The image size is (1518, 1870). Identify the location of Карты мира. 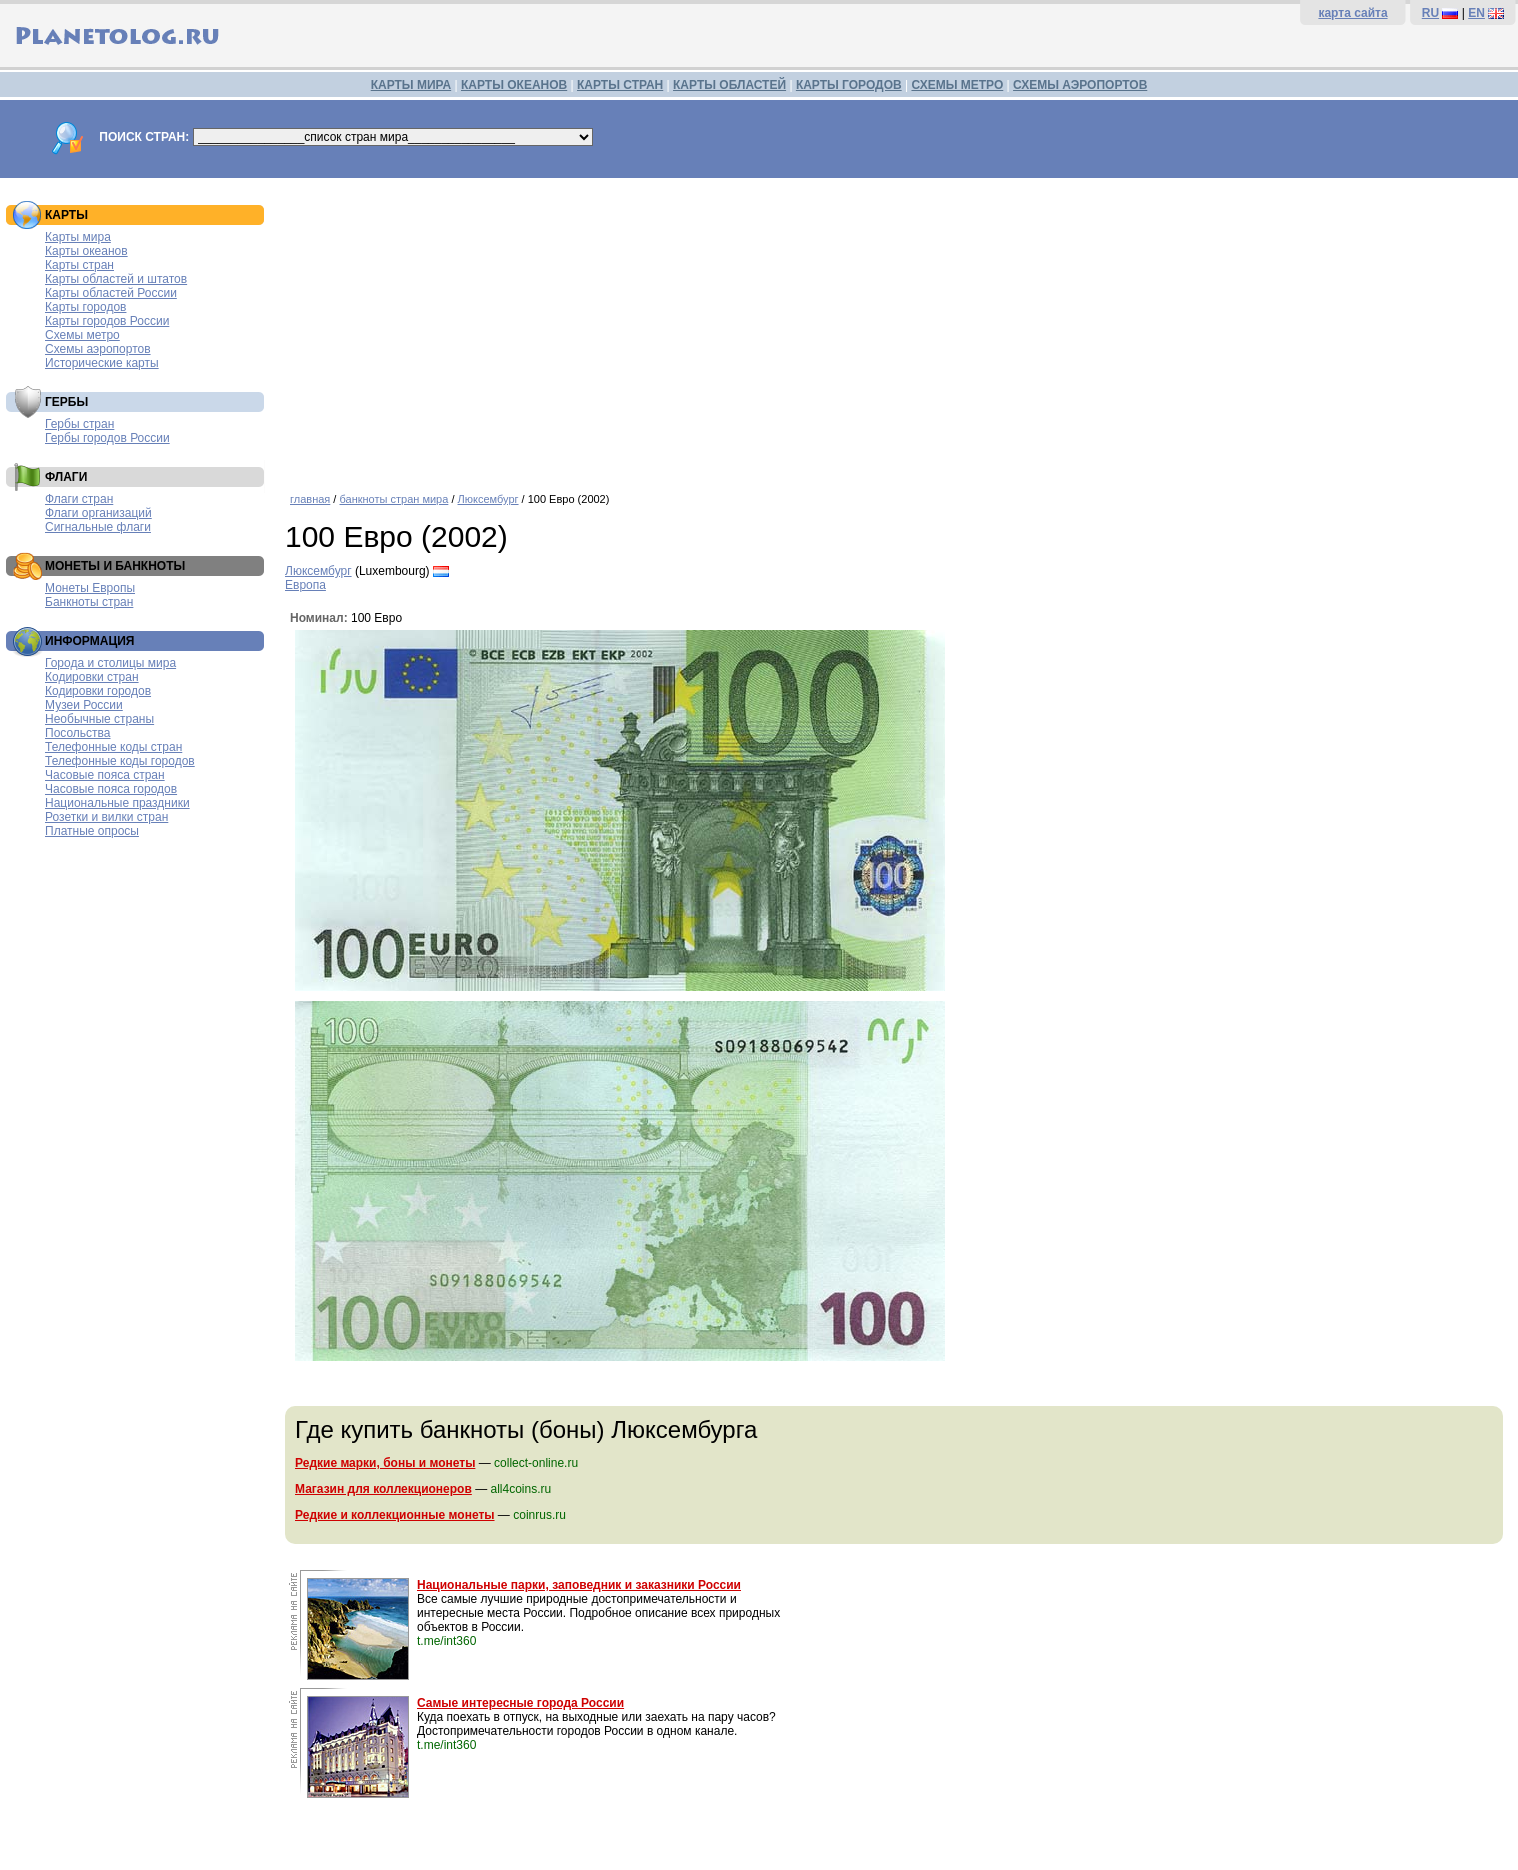
(78, 237).